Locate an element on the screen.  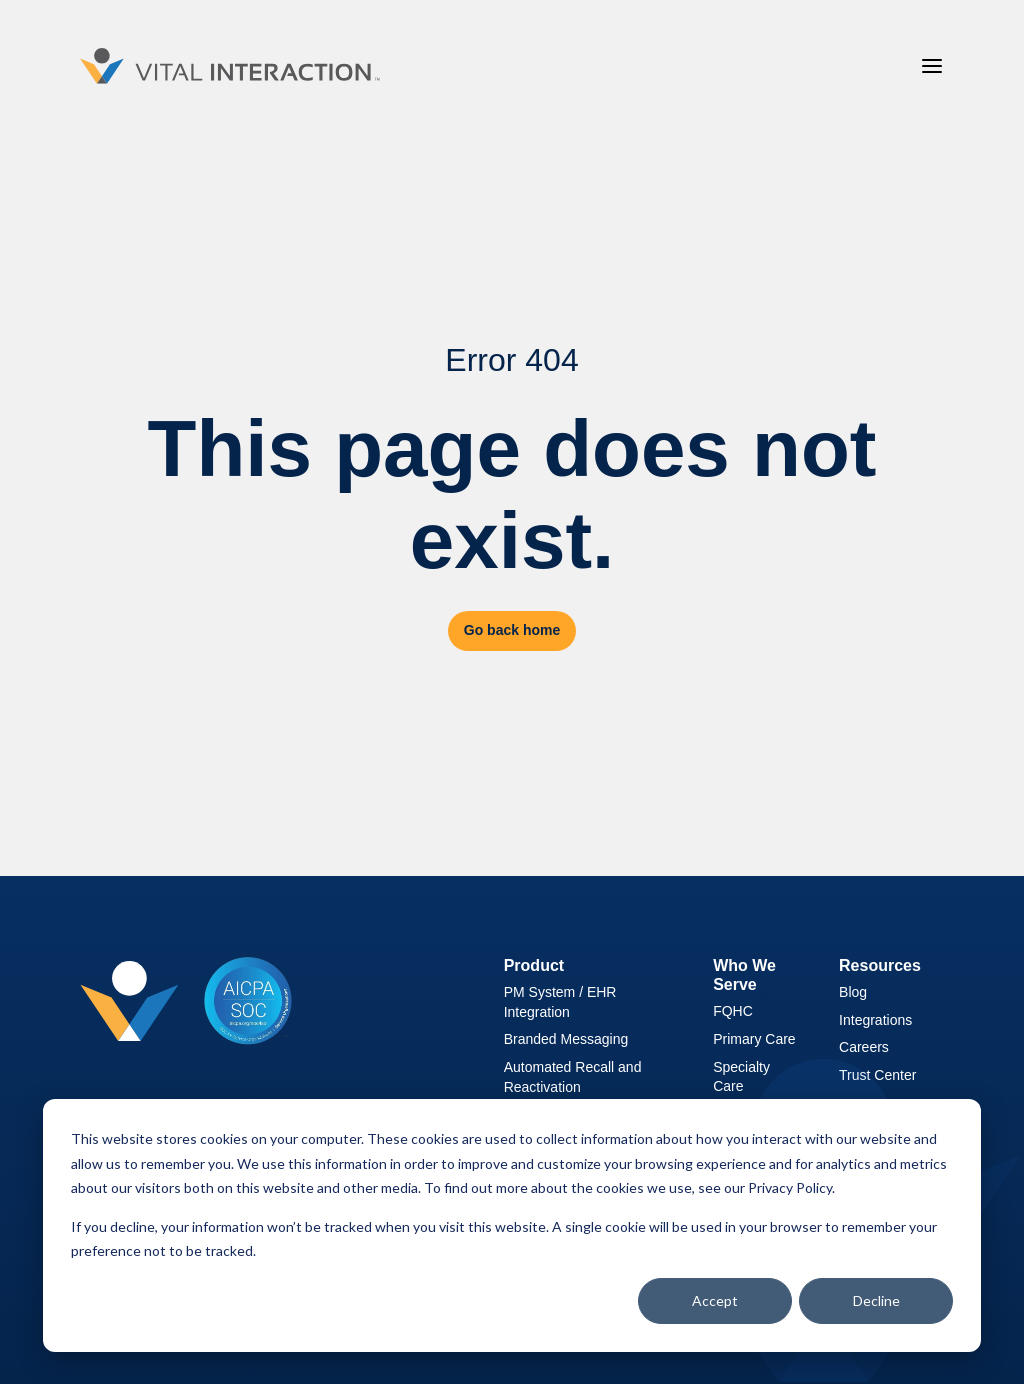
Privacy Policy is located at coordinates (790, 1187).